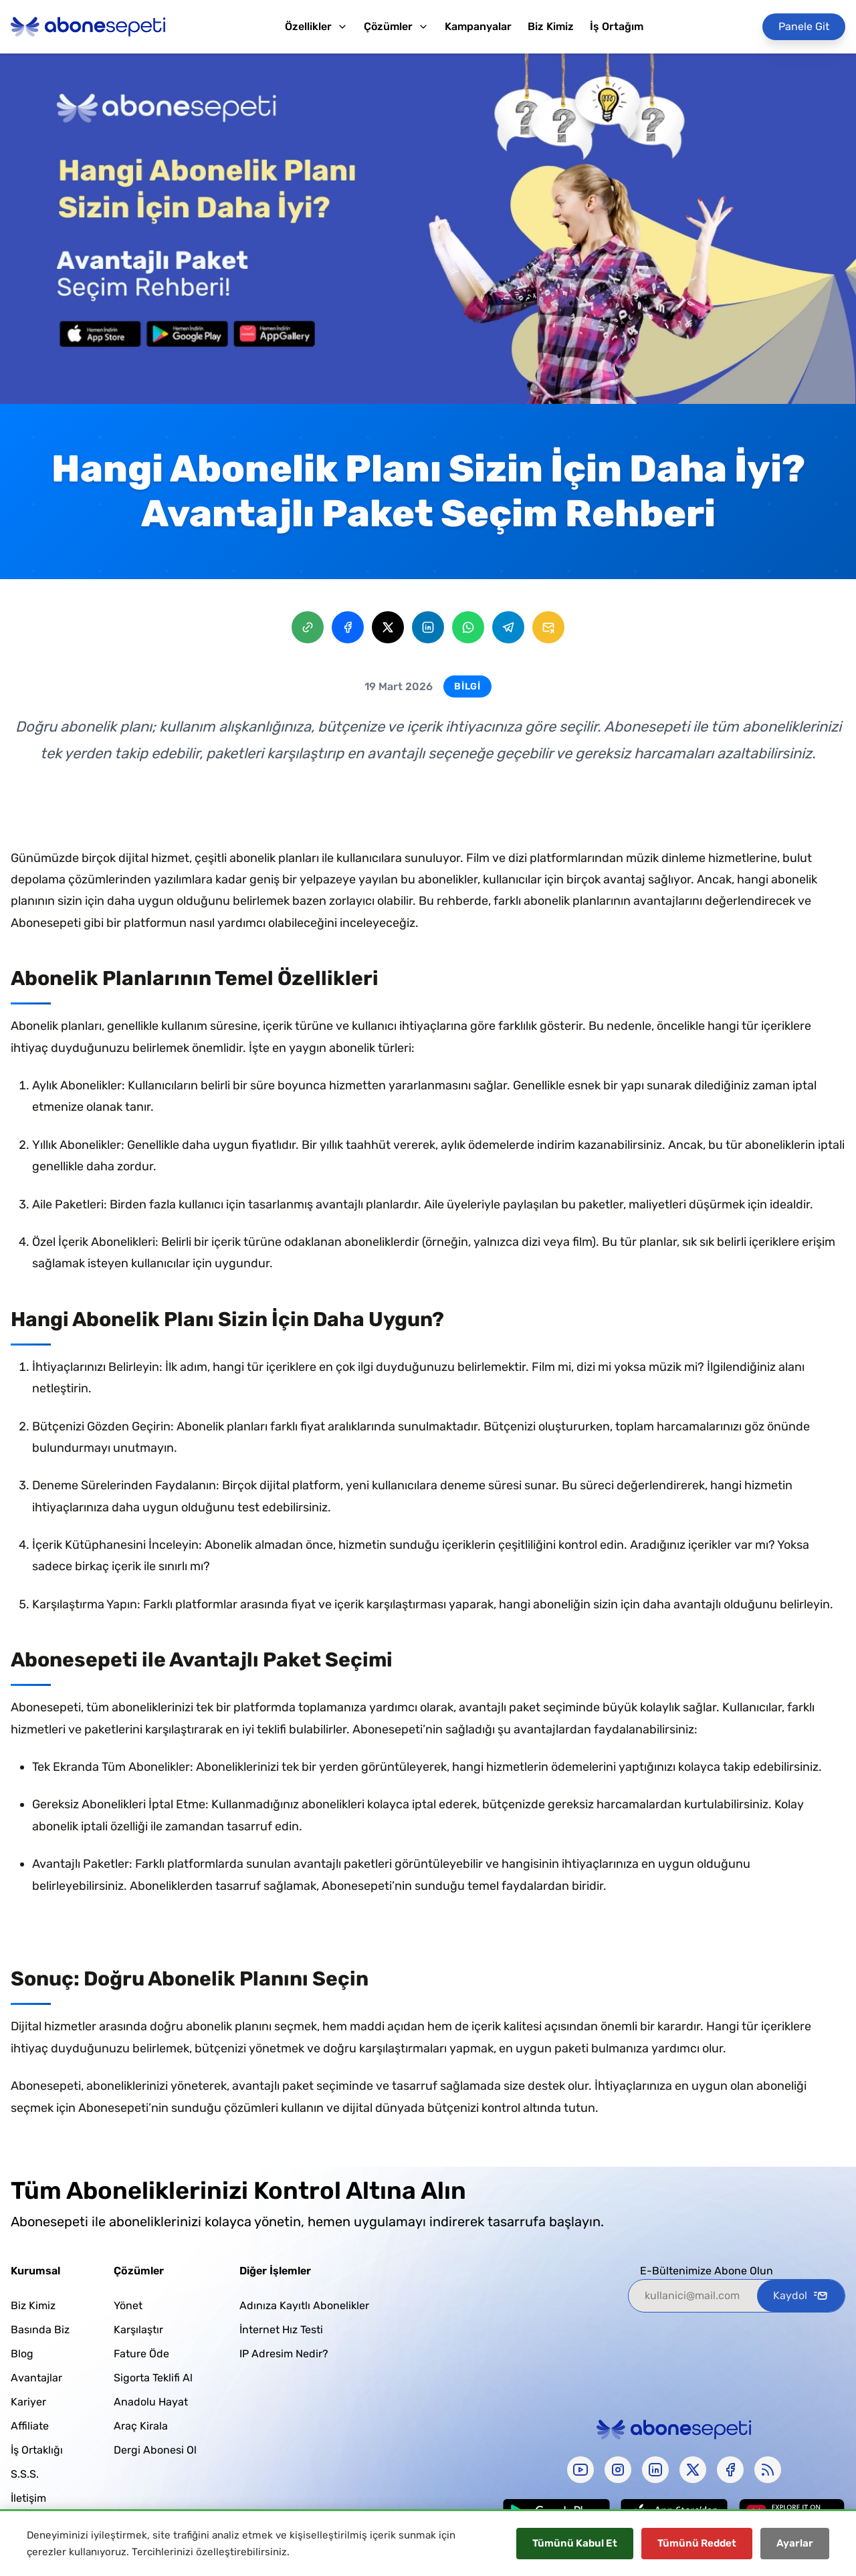  I want to click on Kariyer, so click(28, 2401).